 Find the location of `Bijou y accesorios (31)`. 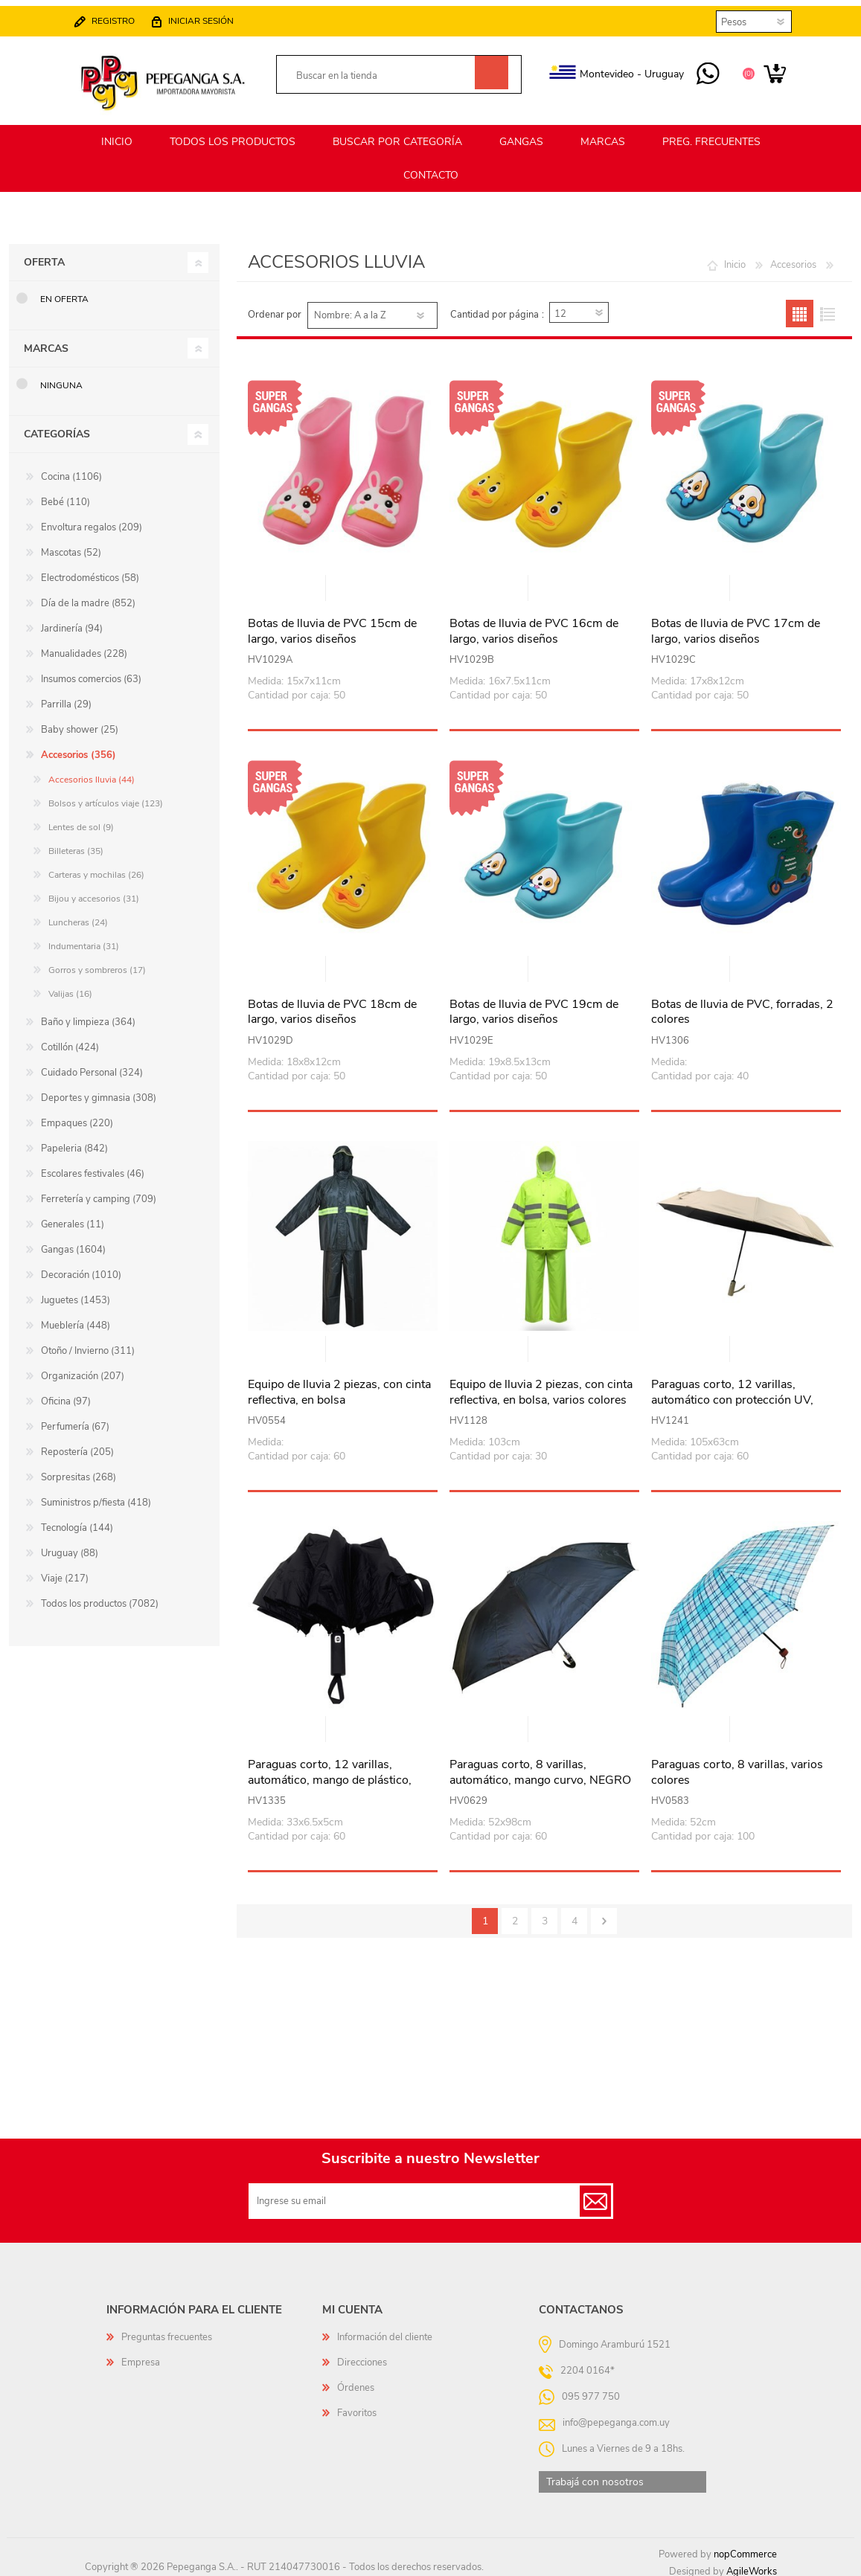

Bijou y accesorios (31) is located at coordinates (93, 892).